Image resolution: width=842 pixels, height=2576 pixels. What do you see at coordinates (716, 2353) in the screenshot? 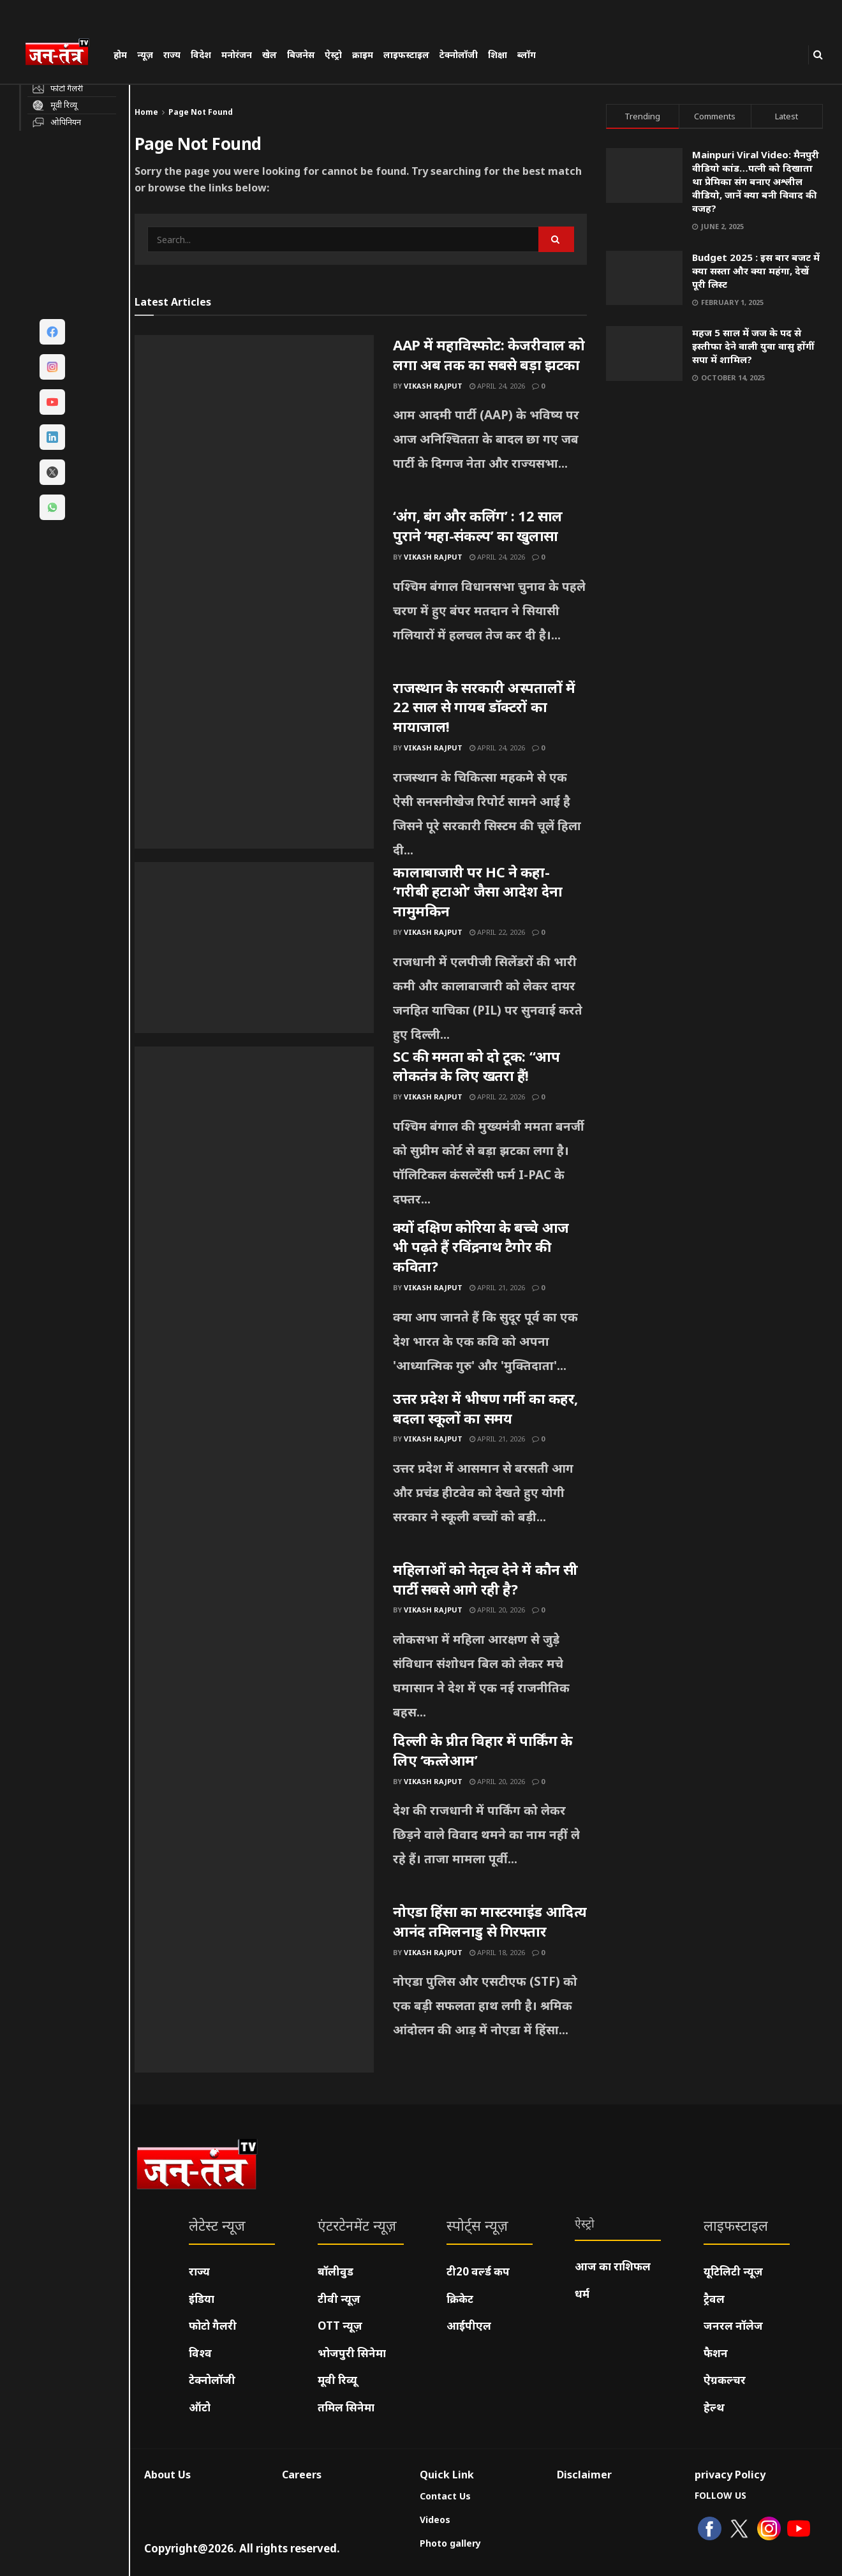
I see `फैशन` at bounding box center [716, 2353].